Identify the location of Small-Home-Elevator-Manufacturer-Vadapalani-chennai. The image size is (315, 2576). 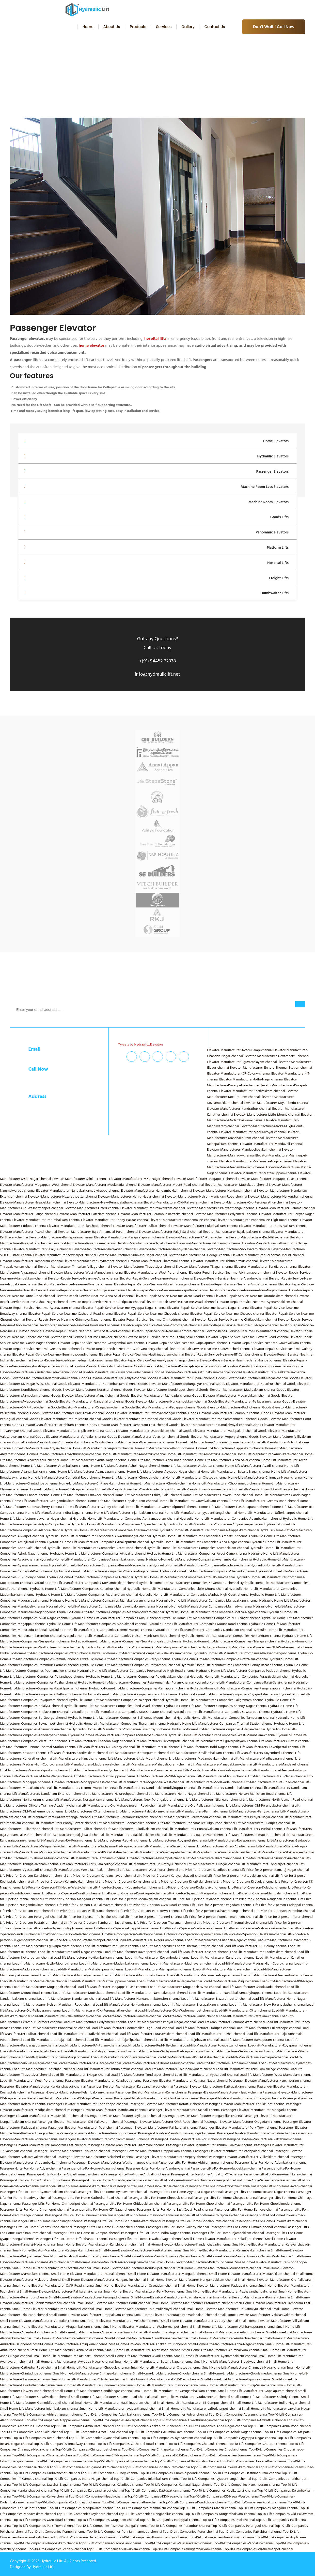
(175, 2315).